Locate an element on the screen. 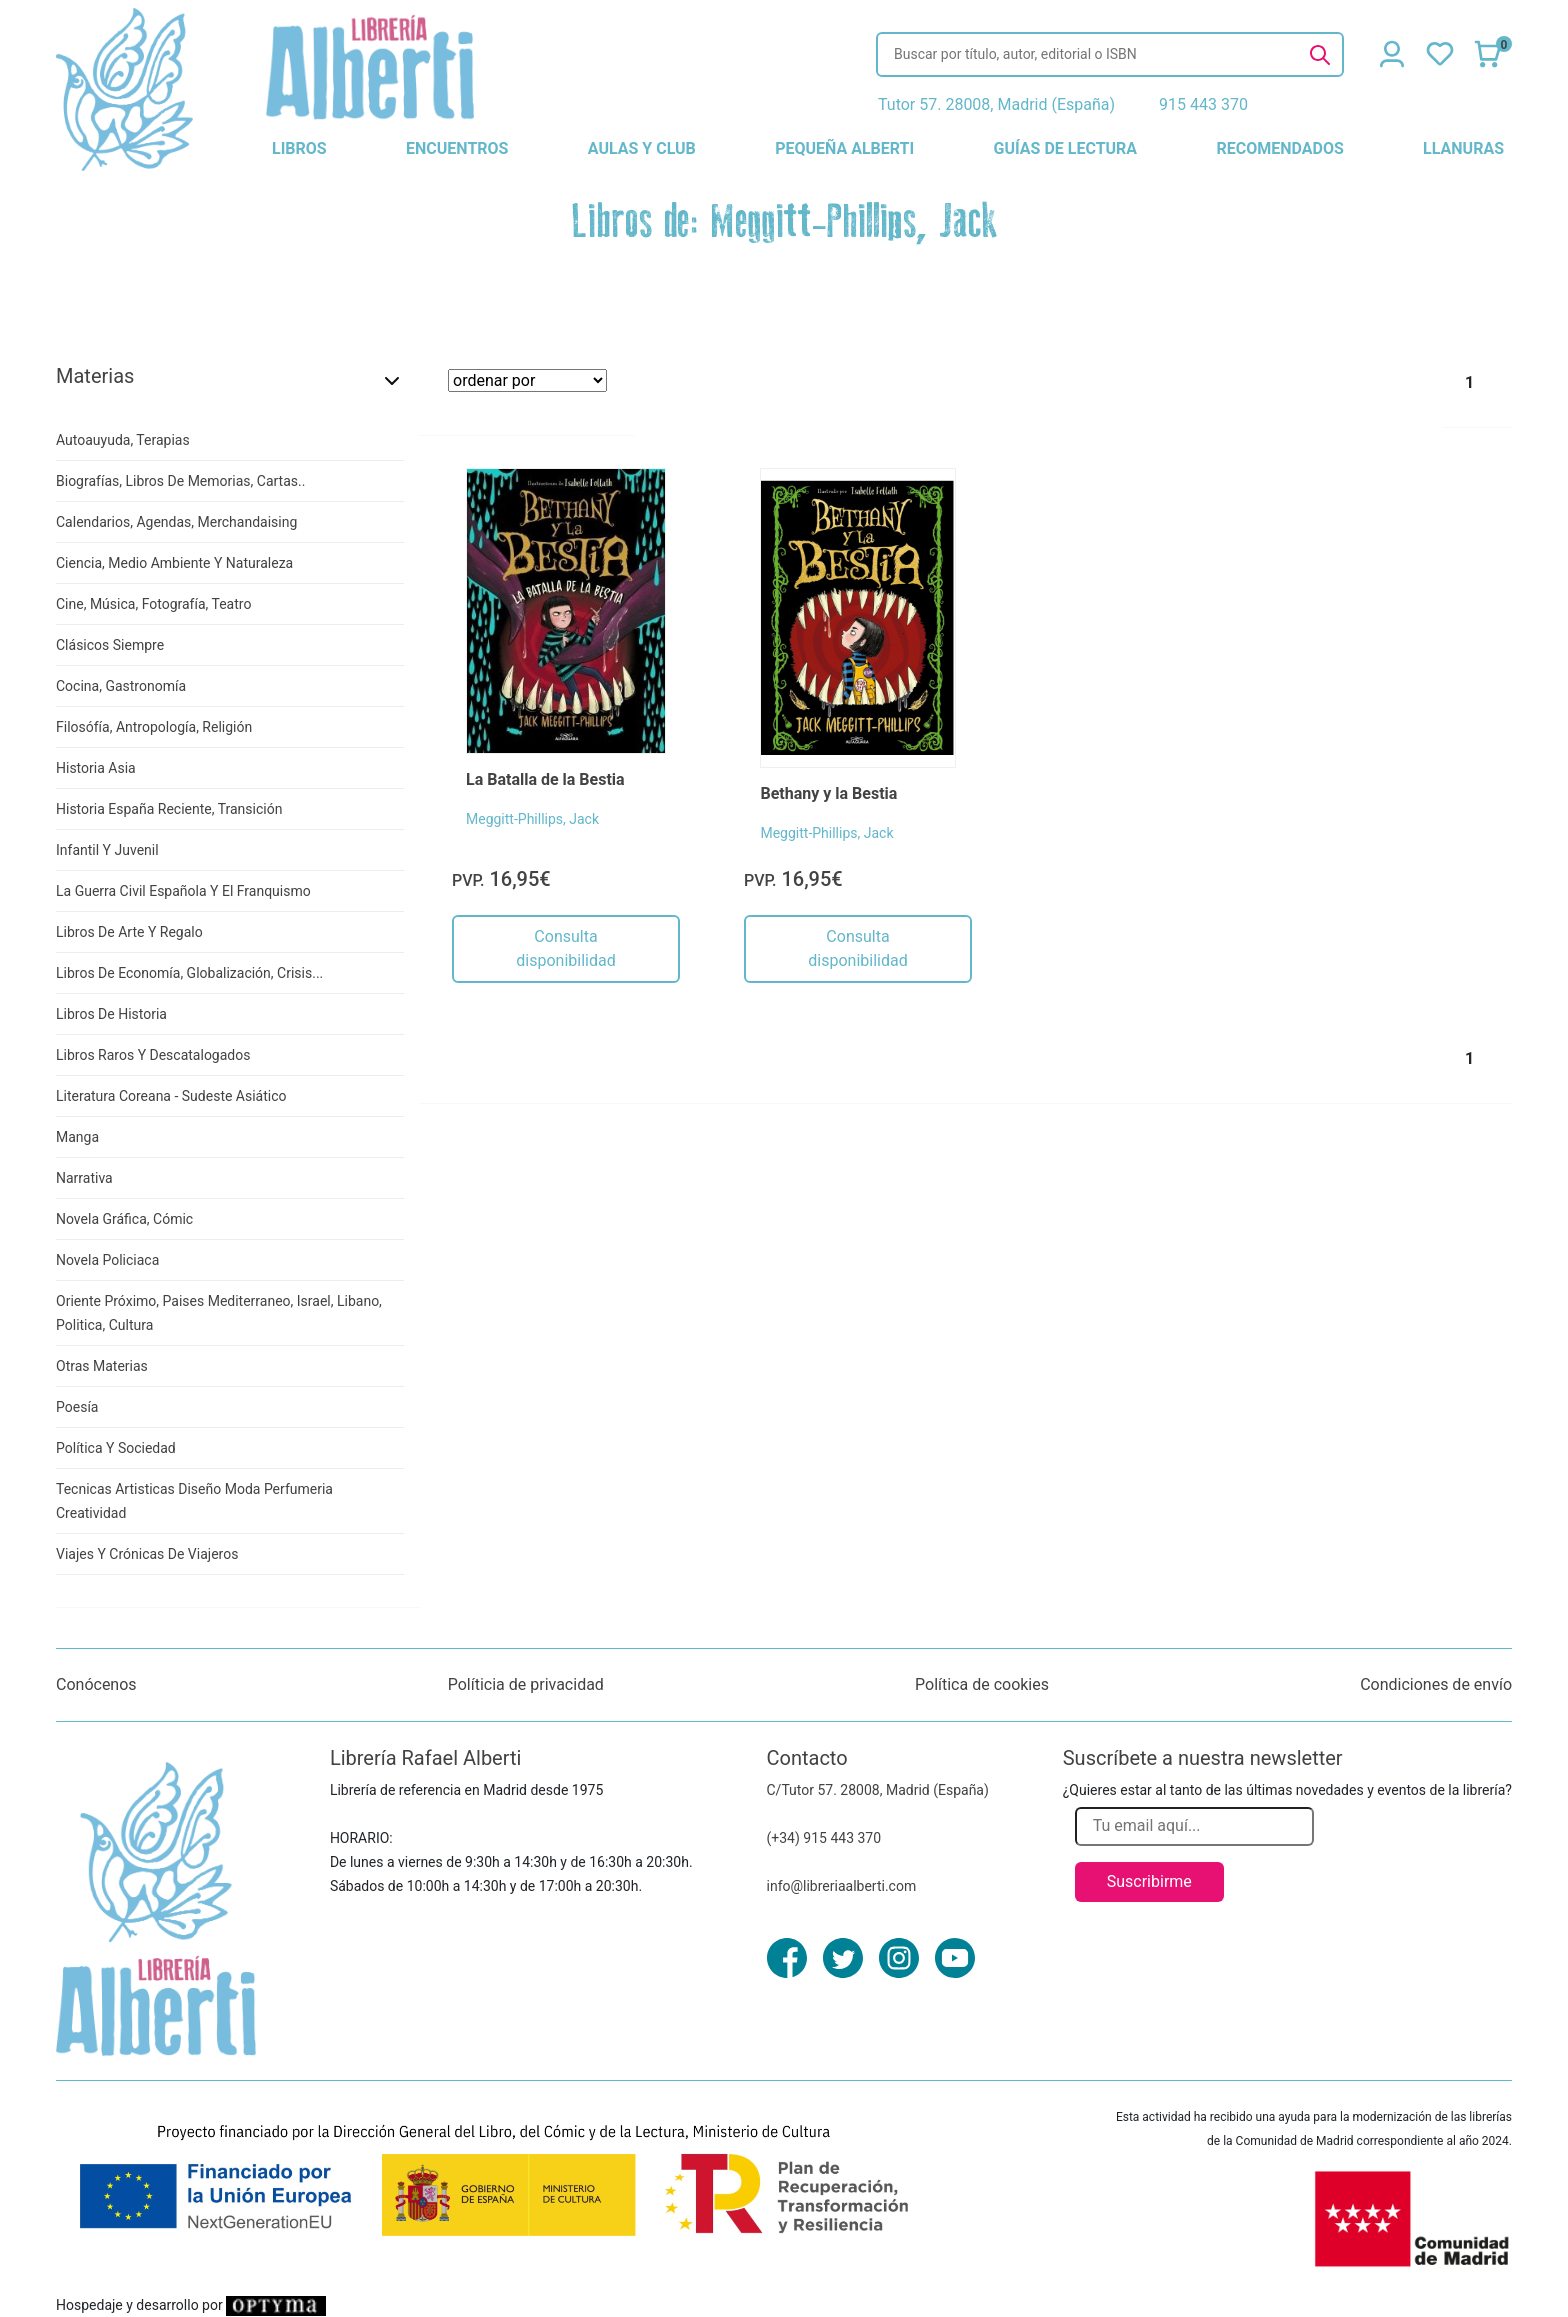 This screenshot has width=1568, height=2317. Consulta disponibilidad is located at coordinates (565, 948).